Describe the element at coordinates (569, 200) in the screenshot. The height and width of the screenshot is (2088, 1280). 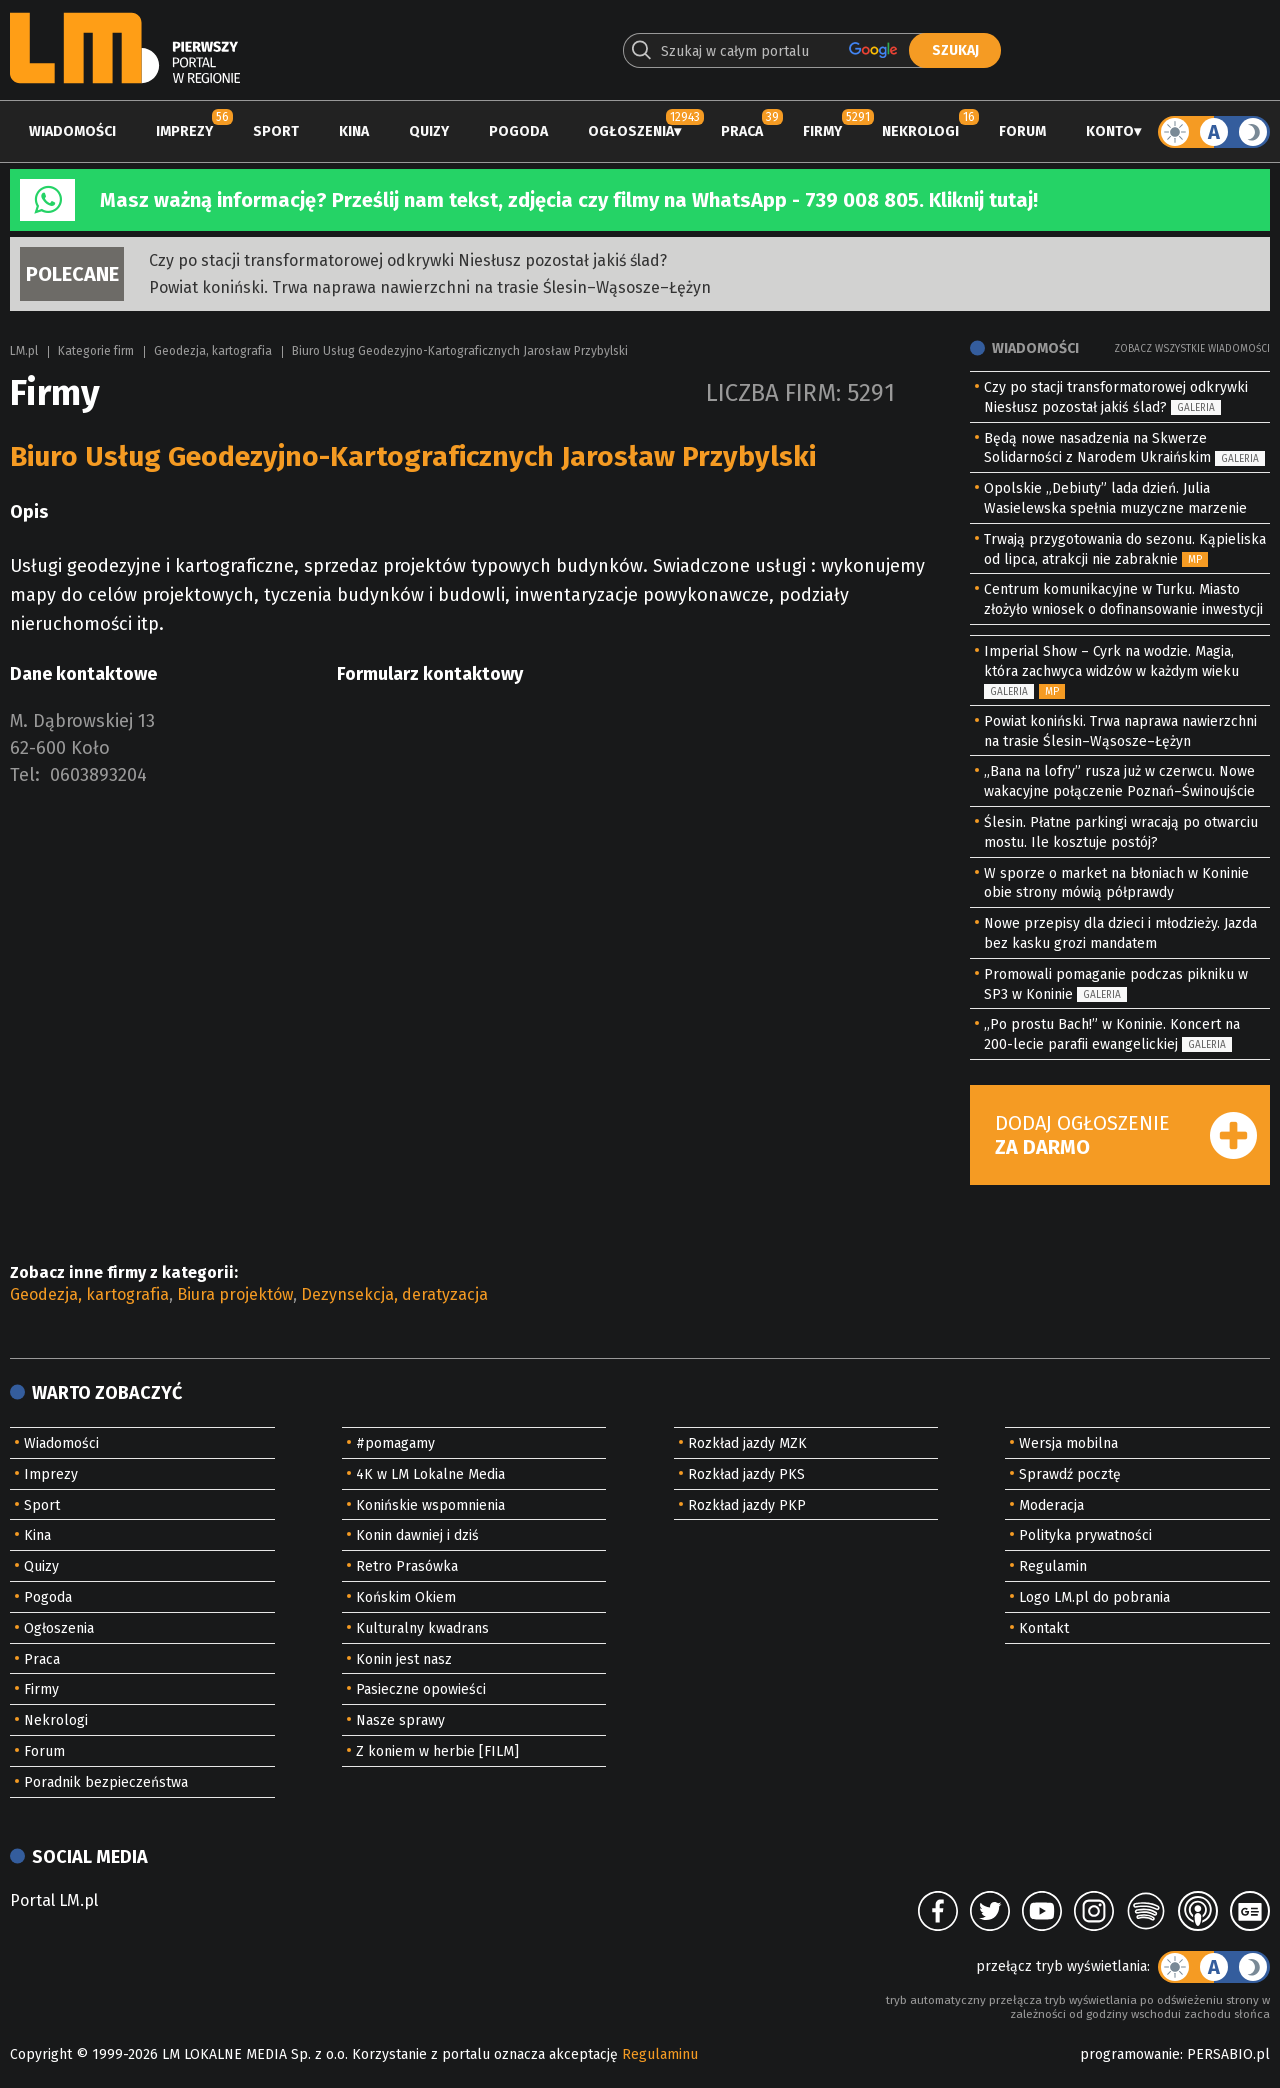
I see `Masz ważną informację? Prześlij nam tekst, zdjęcia czy filmy na WhatsApp - 739 008 805. Kliknij tutaj!` at that location.